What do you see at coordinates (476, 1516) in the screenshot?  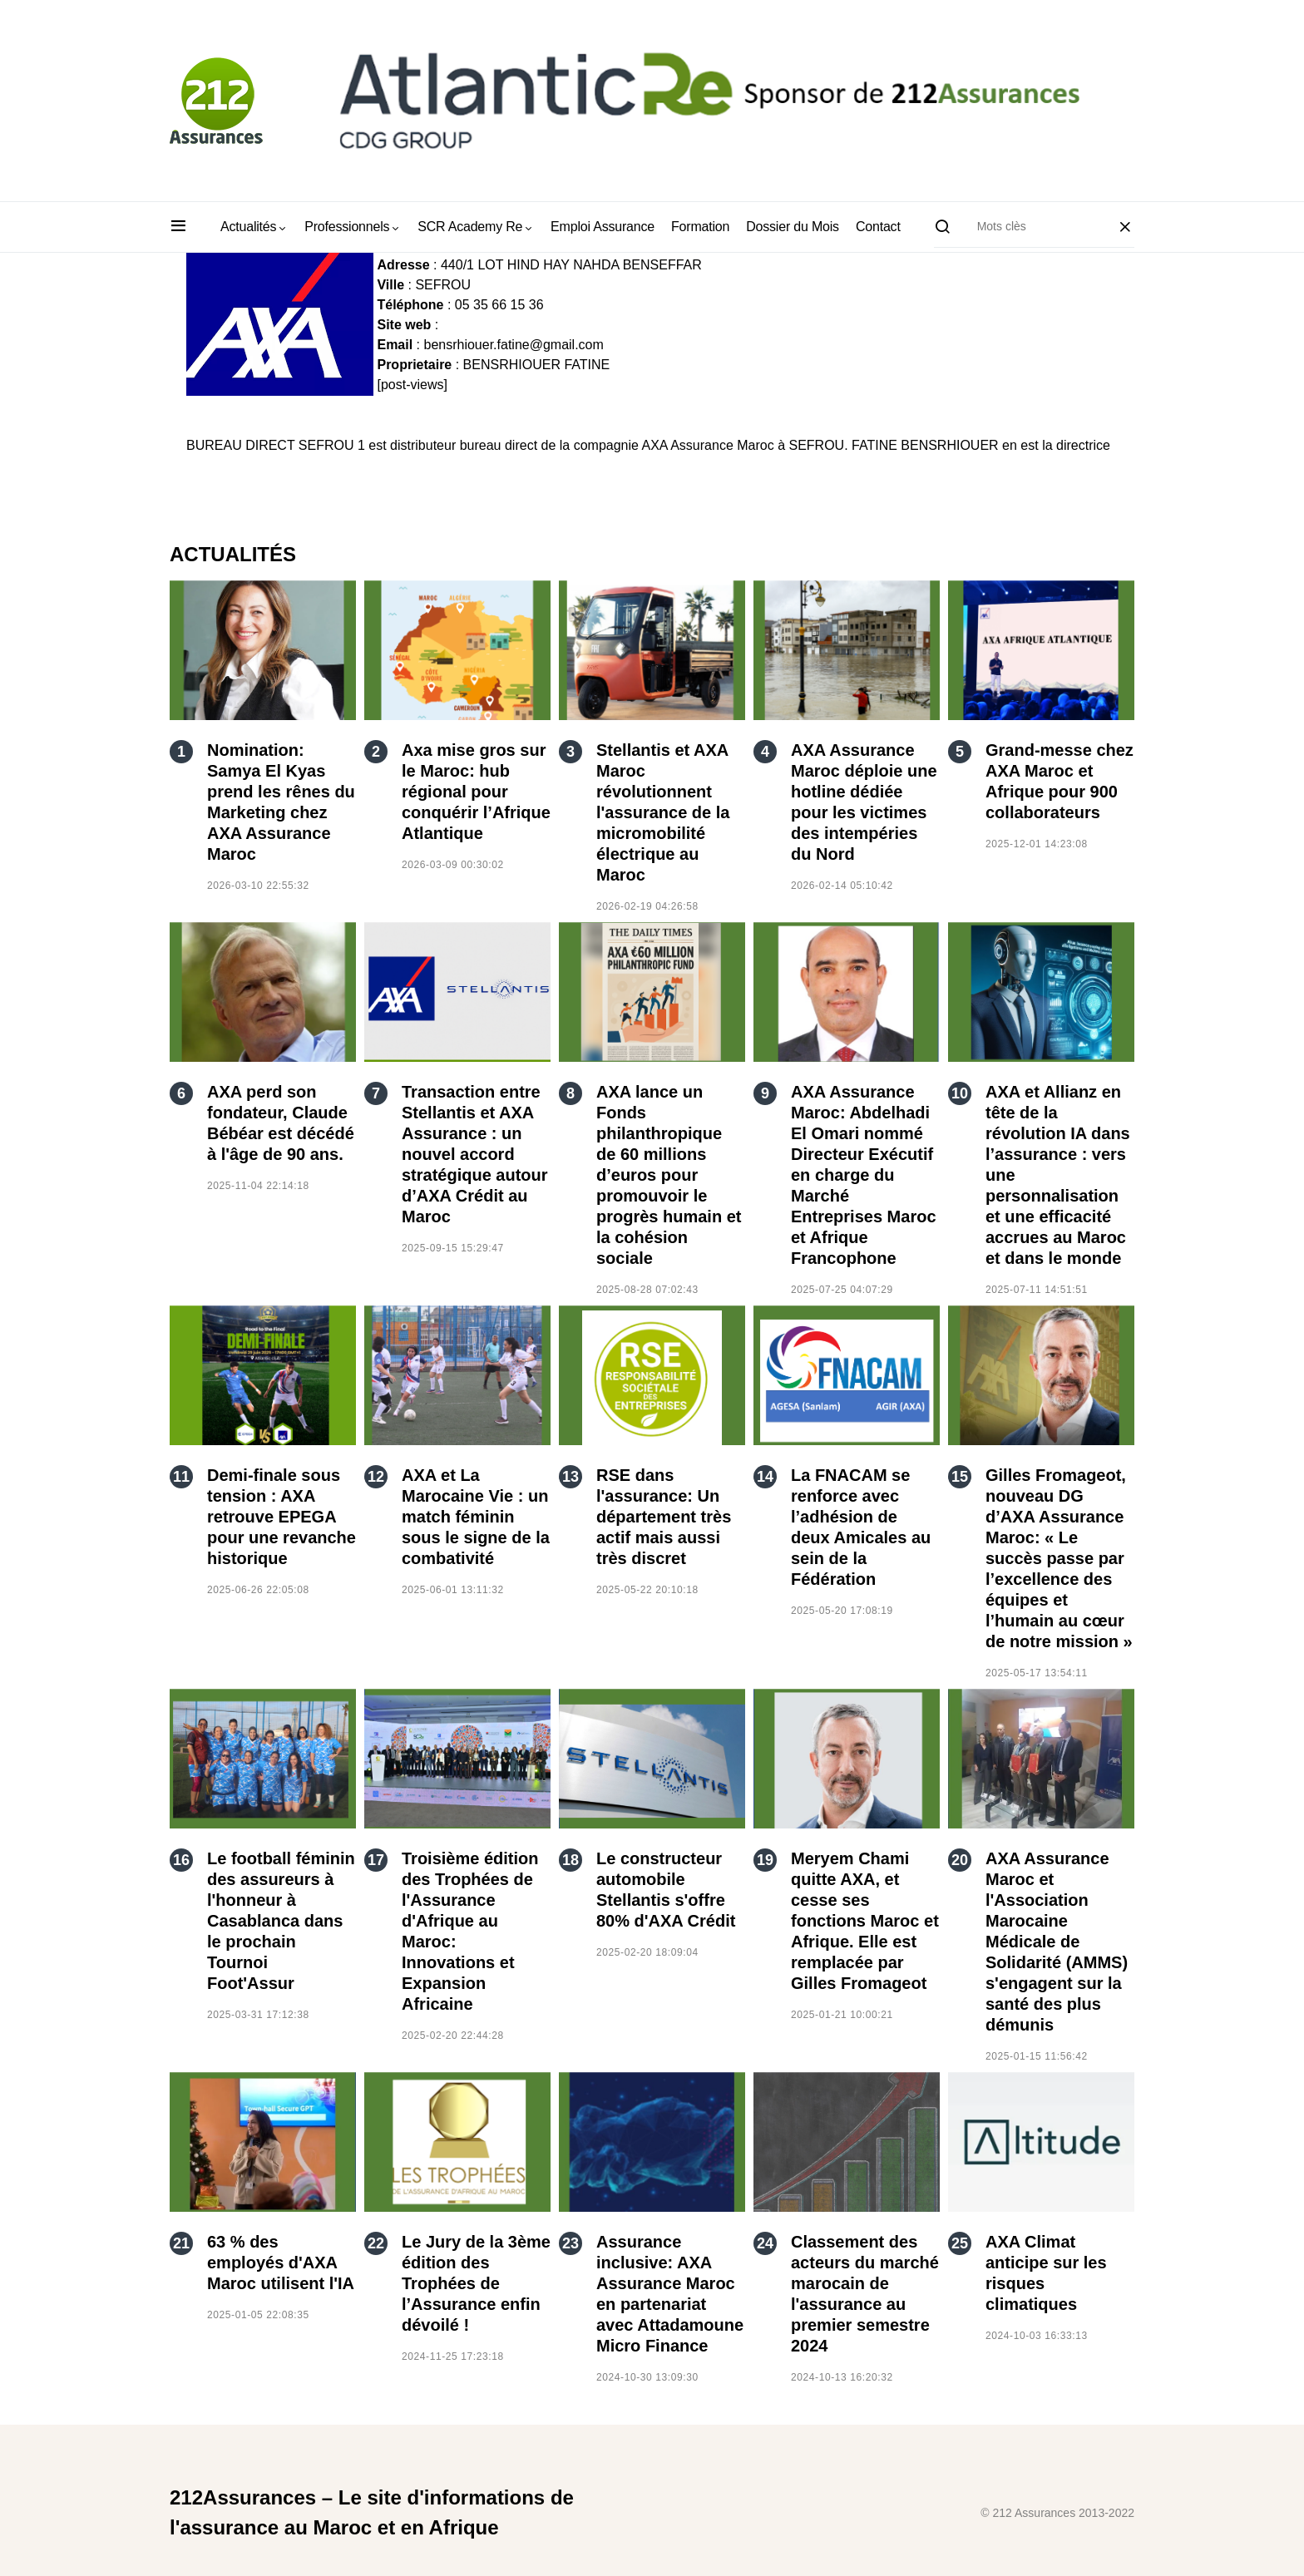 I see `AXA et La Marocaine Vie : un match féminin sous le signe de la combativité` at bounding box center [476, 1516].